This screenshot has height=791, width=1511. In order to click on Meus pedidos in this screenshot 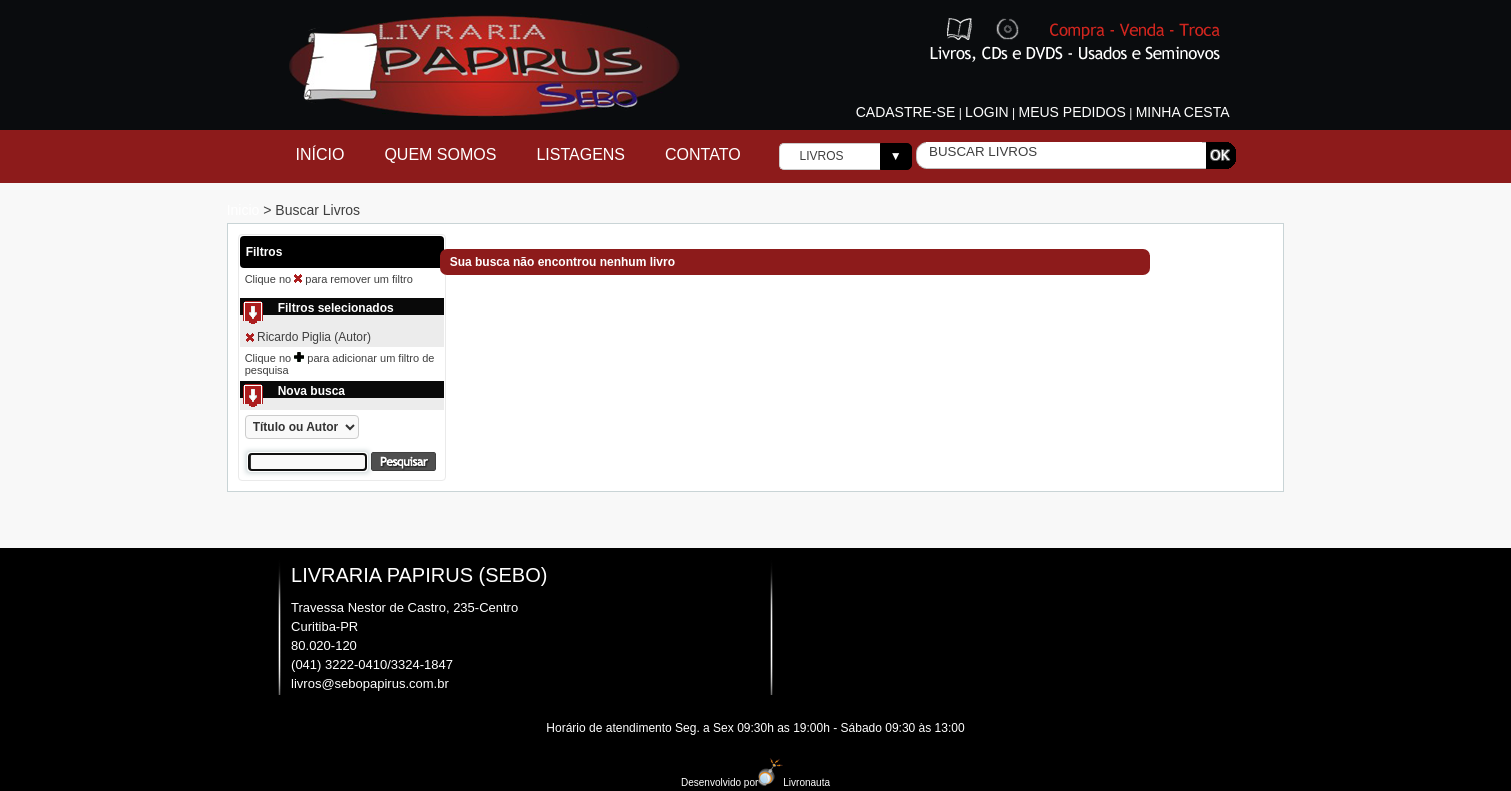, I will do `click(1071, 112)`.